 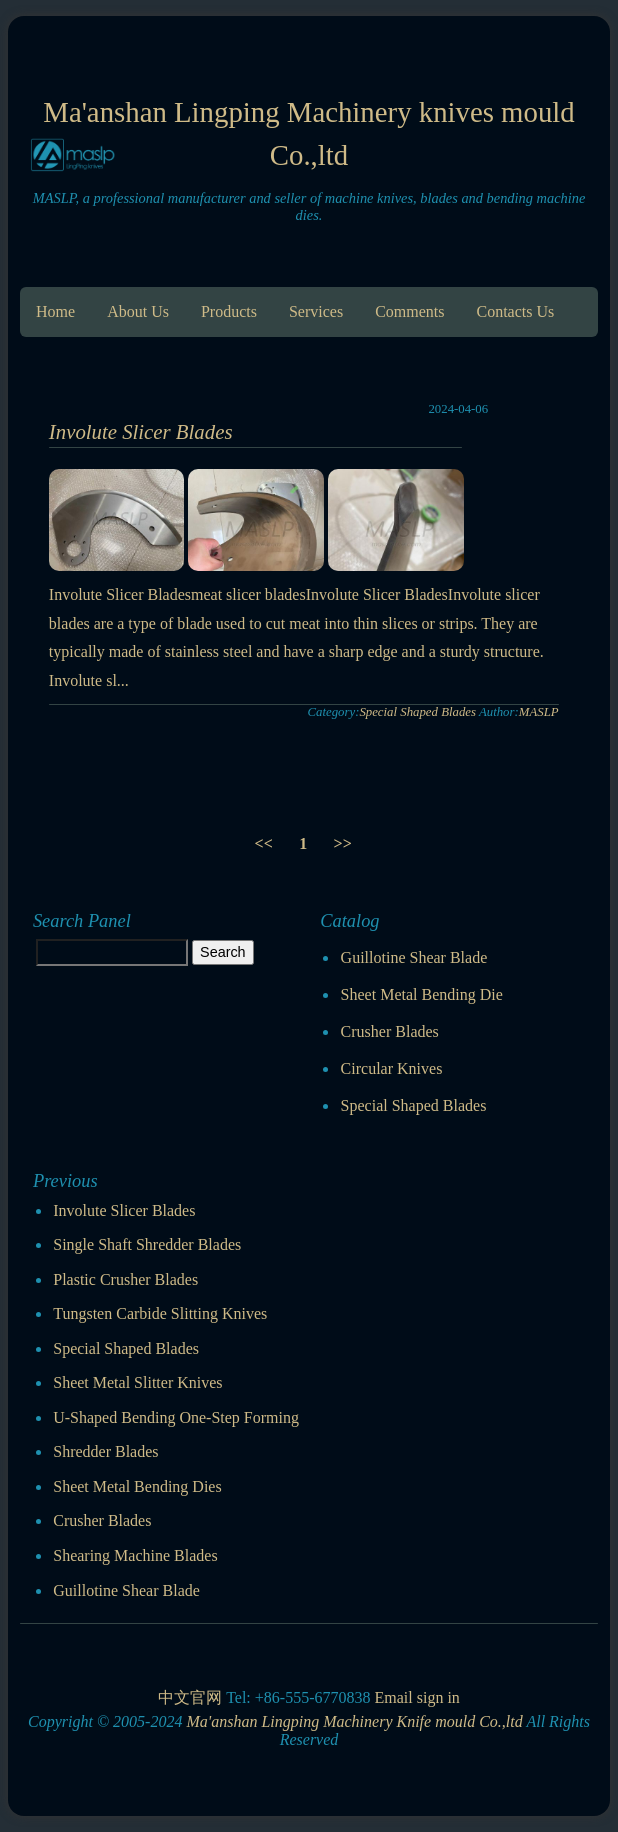 I want to click on Home, so click(x=55, y=311).